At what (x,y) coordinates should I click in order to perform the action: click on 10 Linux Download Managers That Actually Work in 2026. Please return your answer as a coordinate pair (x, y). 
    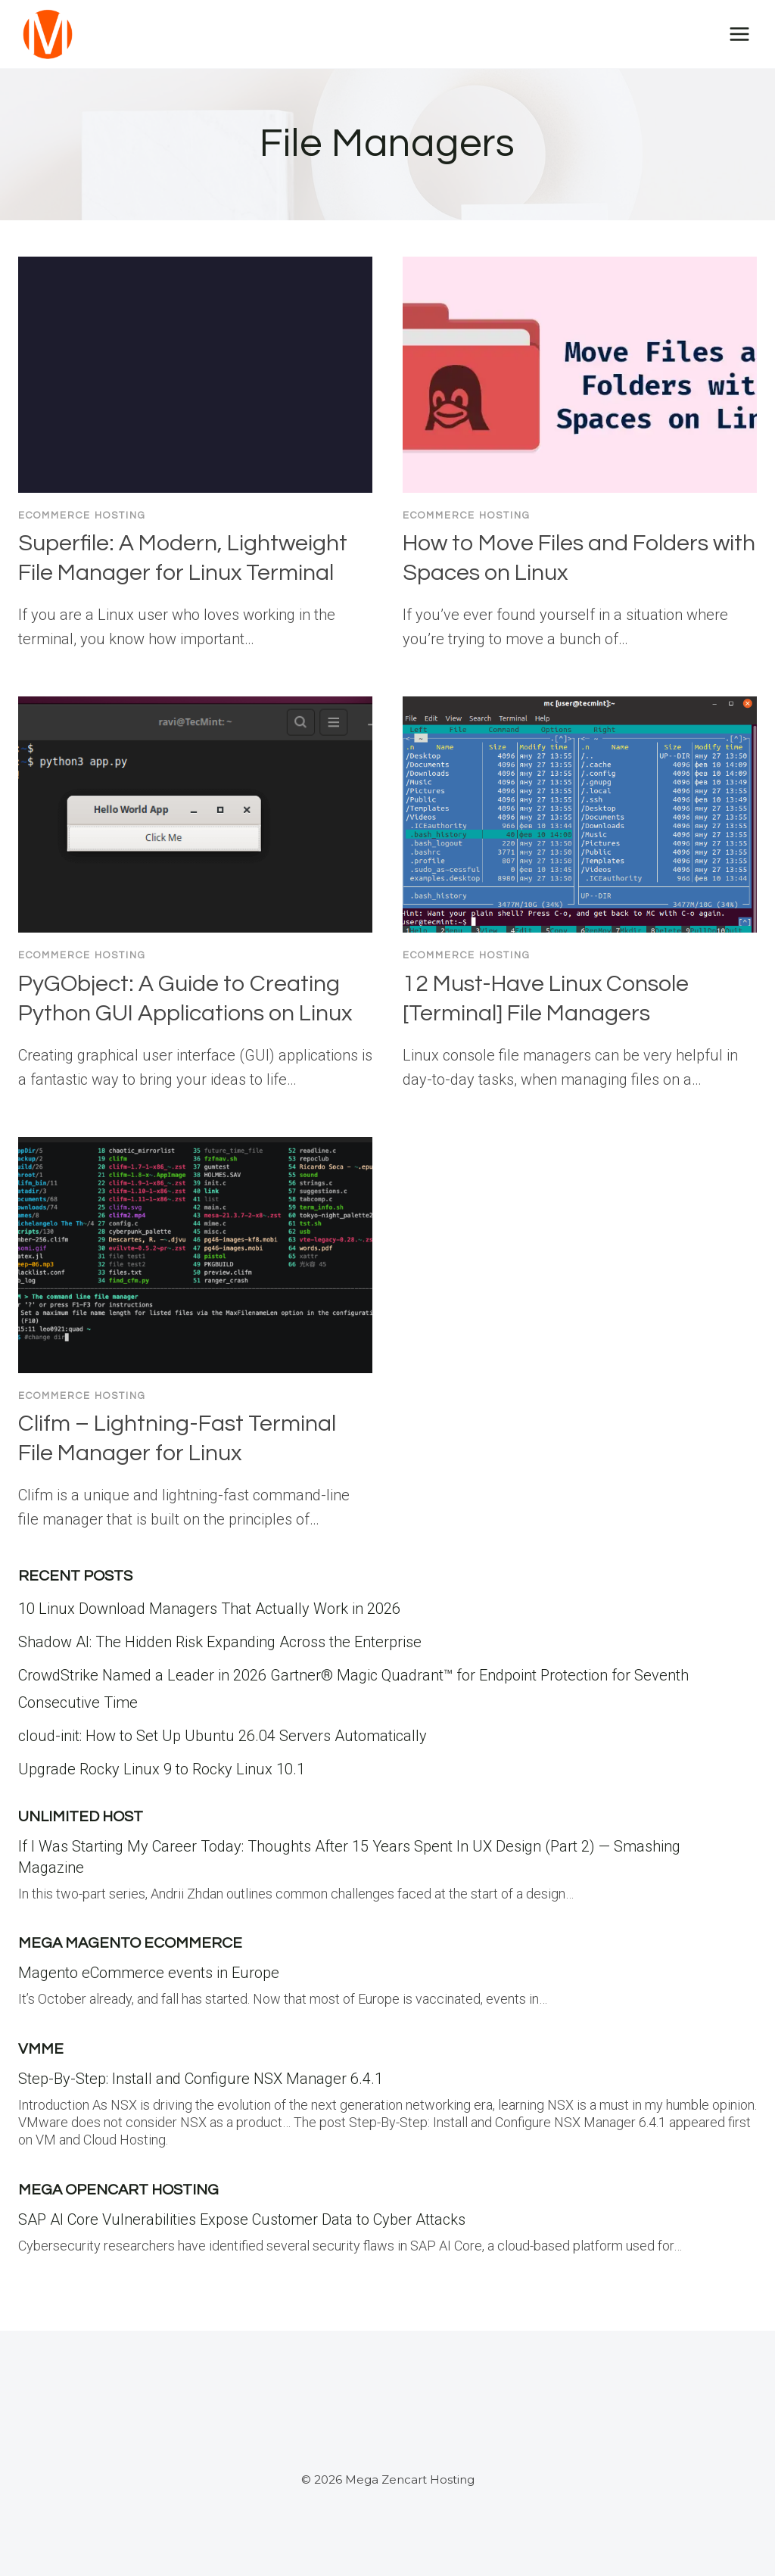
    Looking at the image, I should click on (209, 1608).